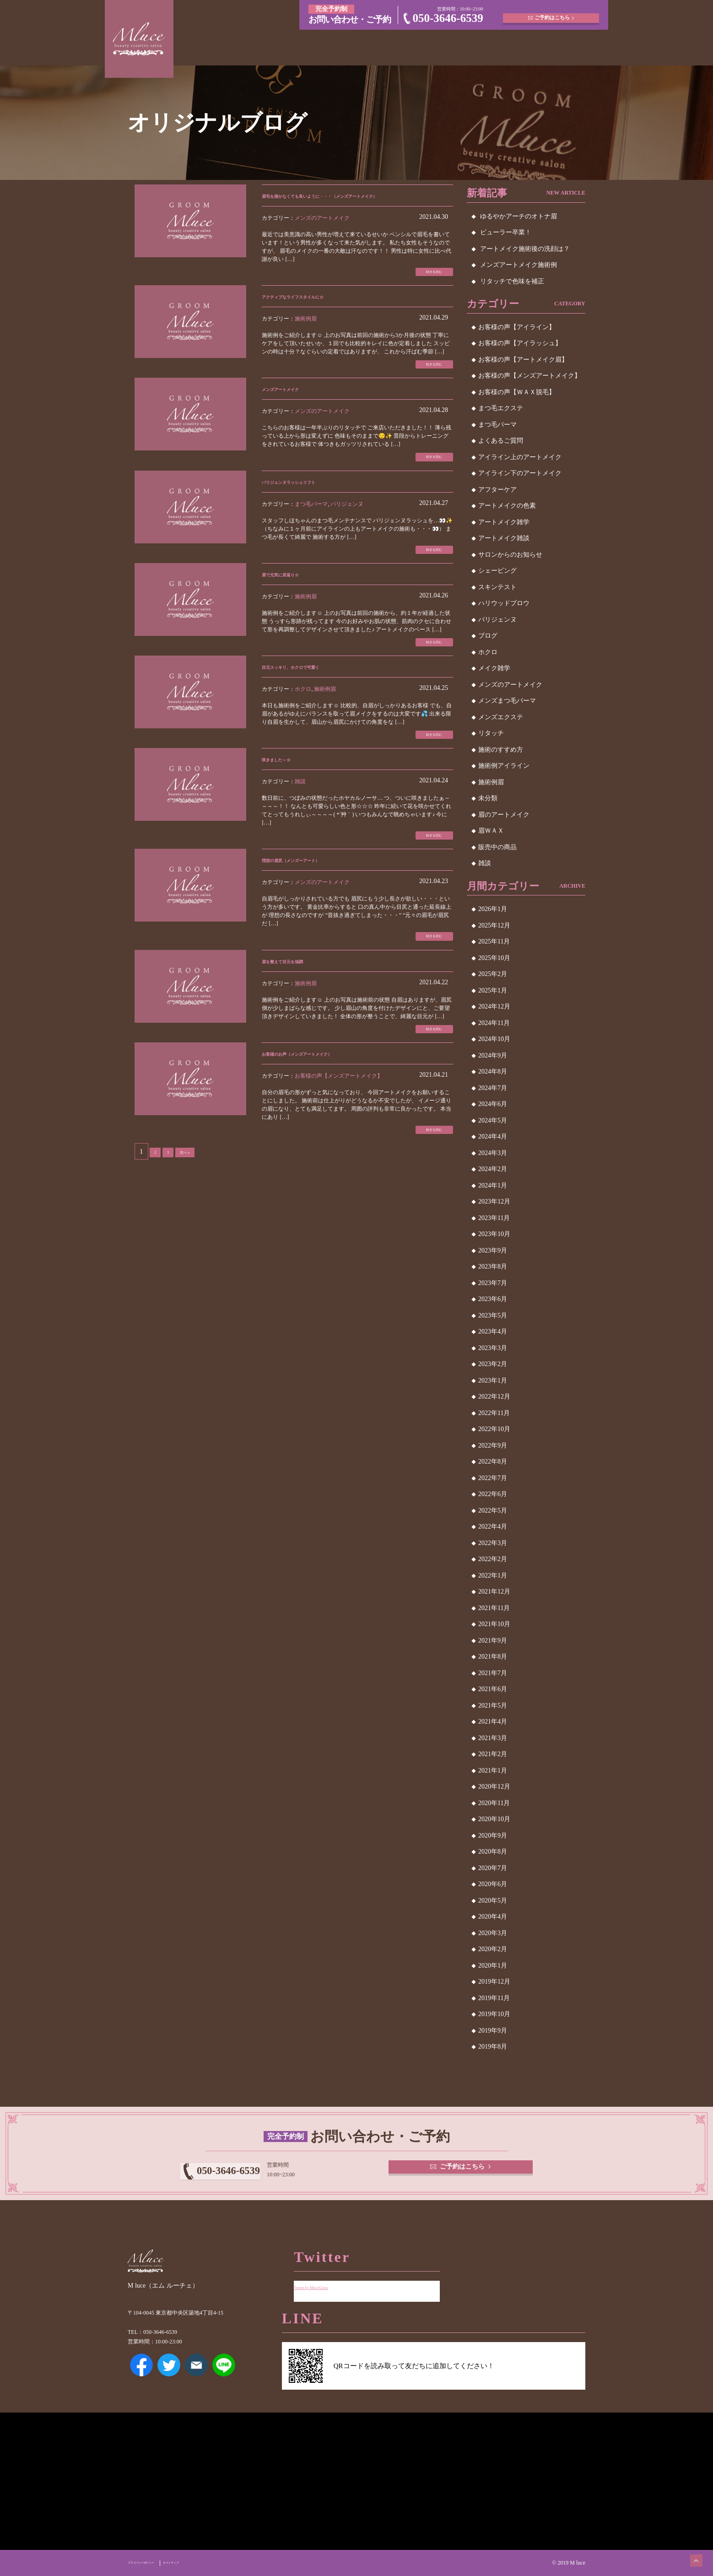  Describe the element at coordinates (322, 231) in the screenshot. I see `メンズのアートメイク` at that location.